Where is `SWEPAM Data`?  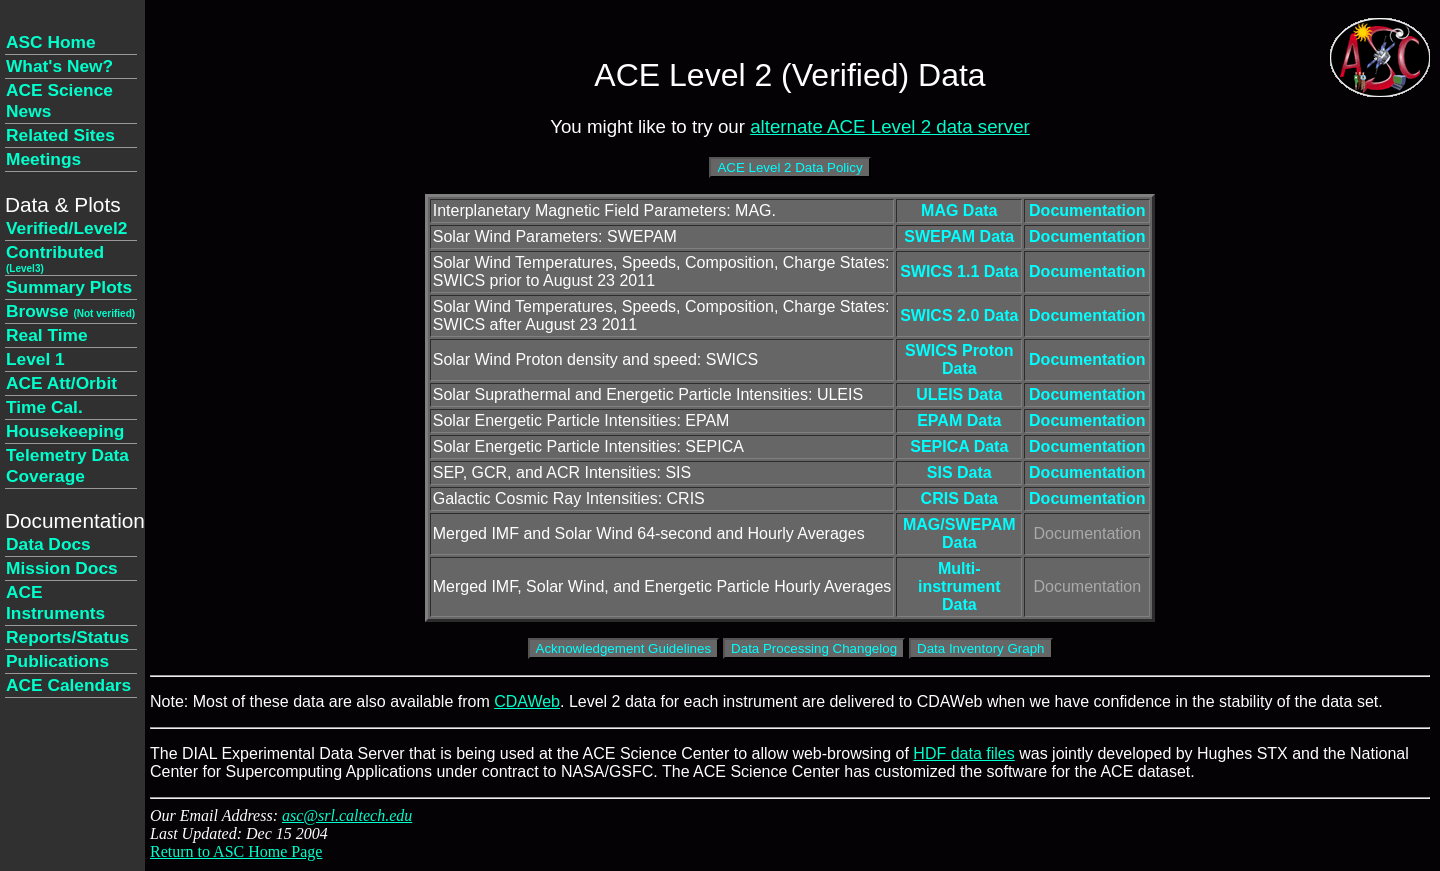 SWEPAM Data is located at coordinates (959, 236).